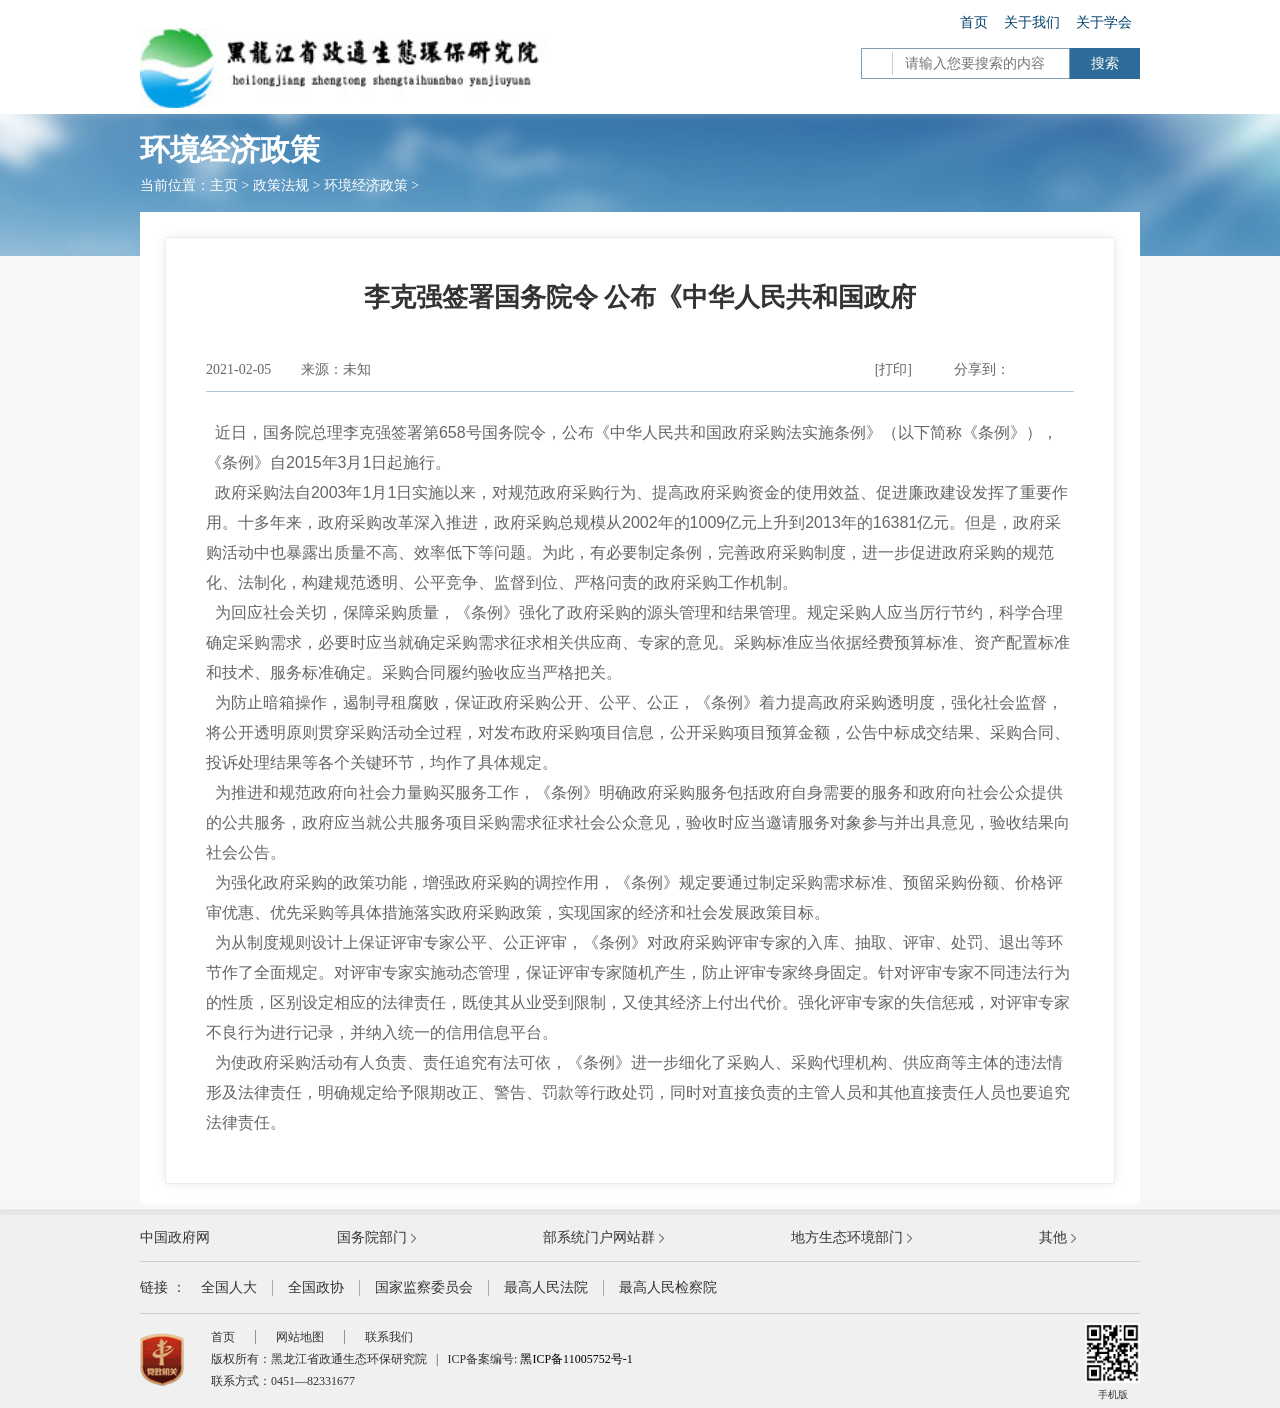 This screenshot has height=1408, width=1280. What do you see at coordinates (1112, 1361) in the screenshot?
I see `手机版` at bounding box center [1112, 1361].